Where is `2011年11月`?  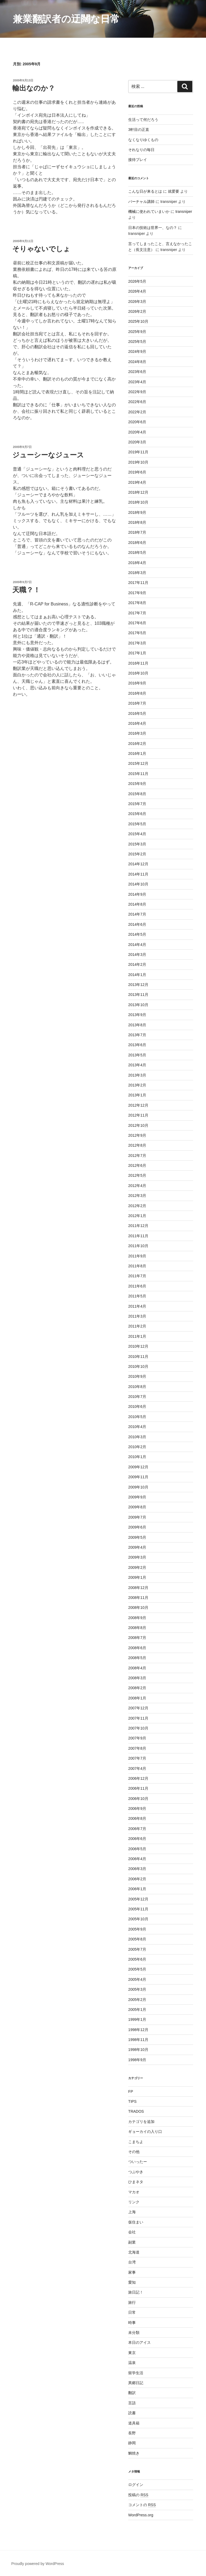
2011年11月 is located at coordinates (138, 1236).